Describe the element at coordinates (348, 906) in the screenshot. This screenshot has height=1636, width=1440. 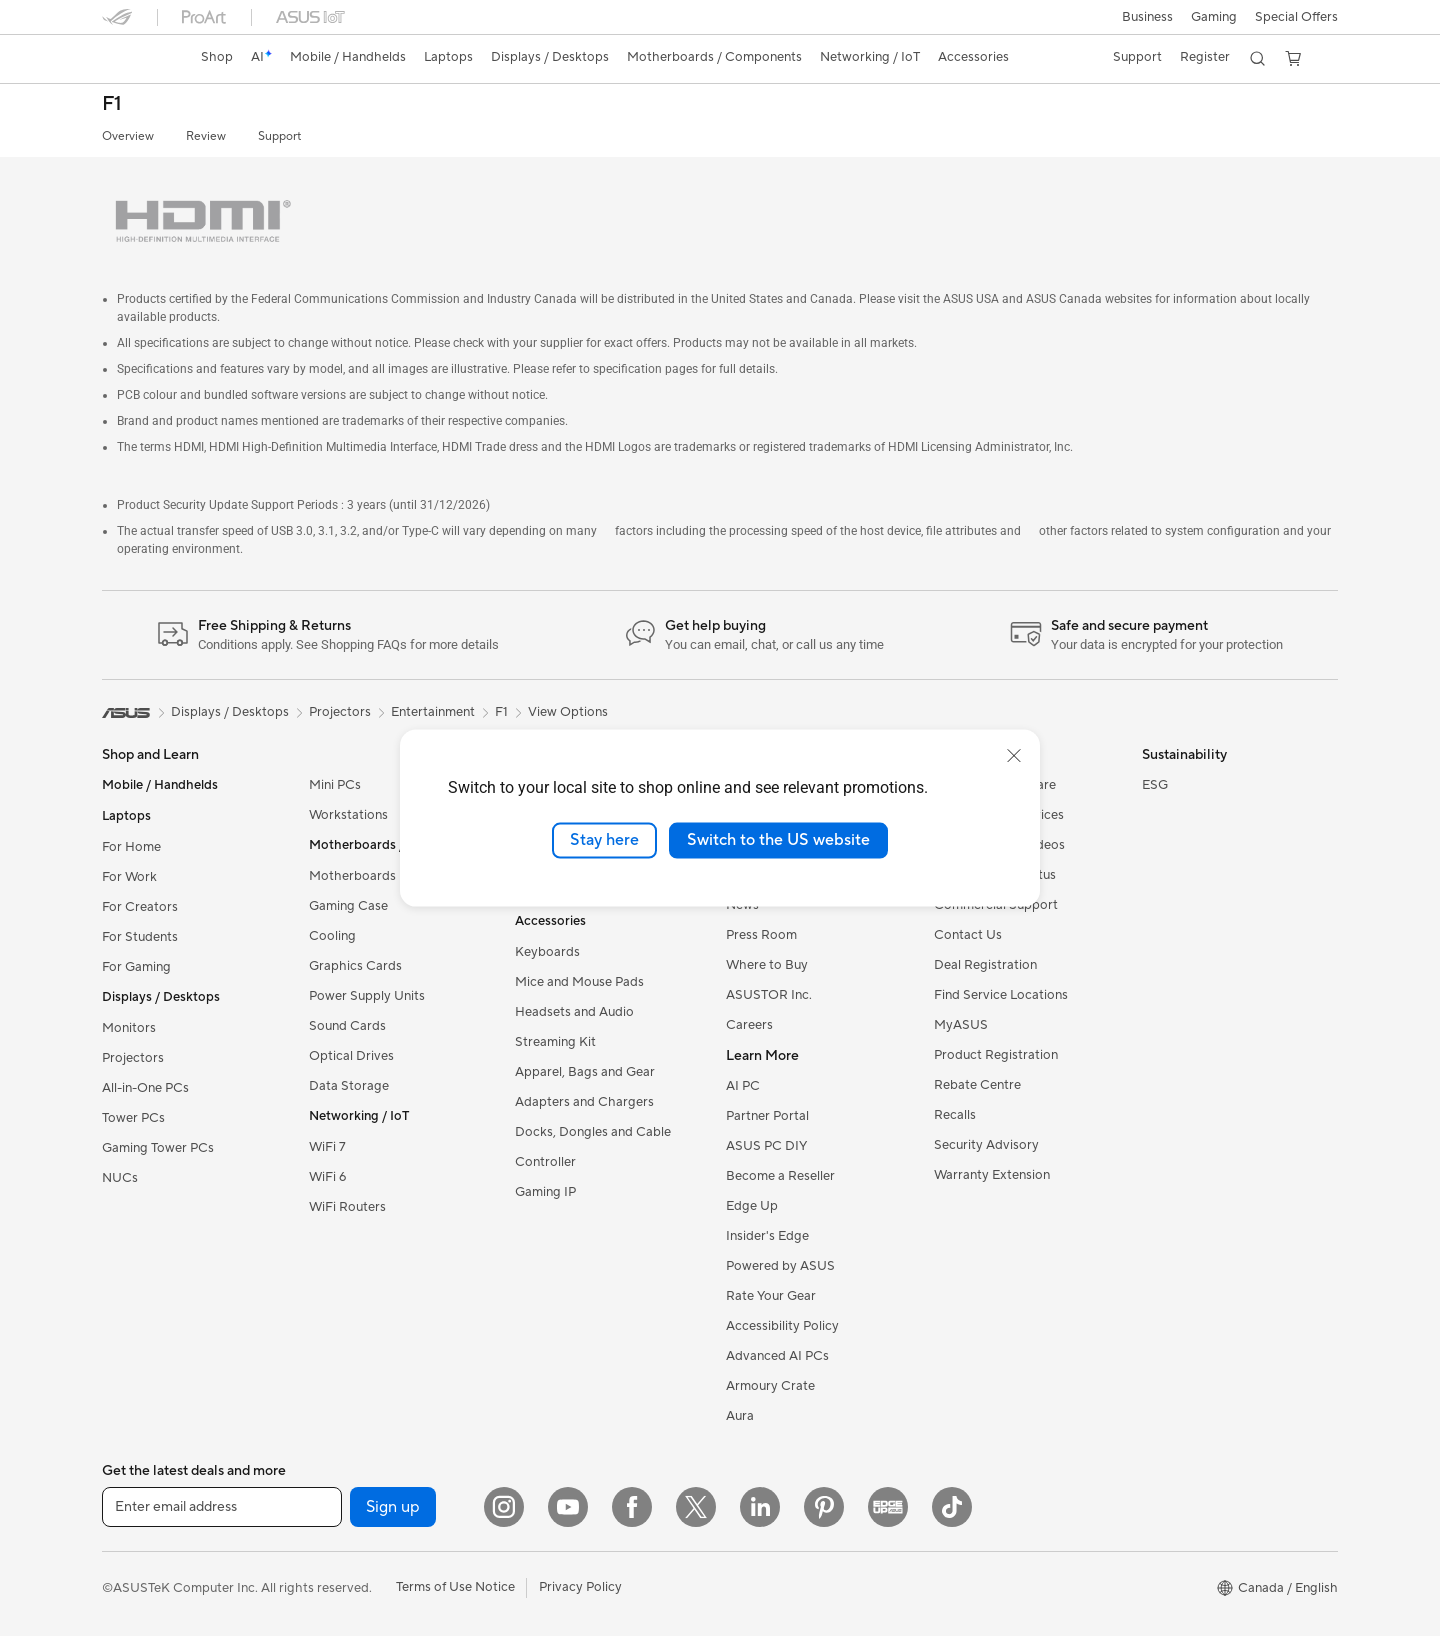
I see `Gaming Case` at that location.